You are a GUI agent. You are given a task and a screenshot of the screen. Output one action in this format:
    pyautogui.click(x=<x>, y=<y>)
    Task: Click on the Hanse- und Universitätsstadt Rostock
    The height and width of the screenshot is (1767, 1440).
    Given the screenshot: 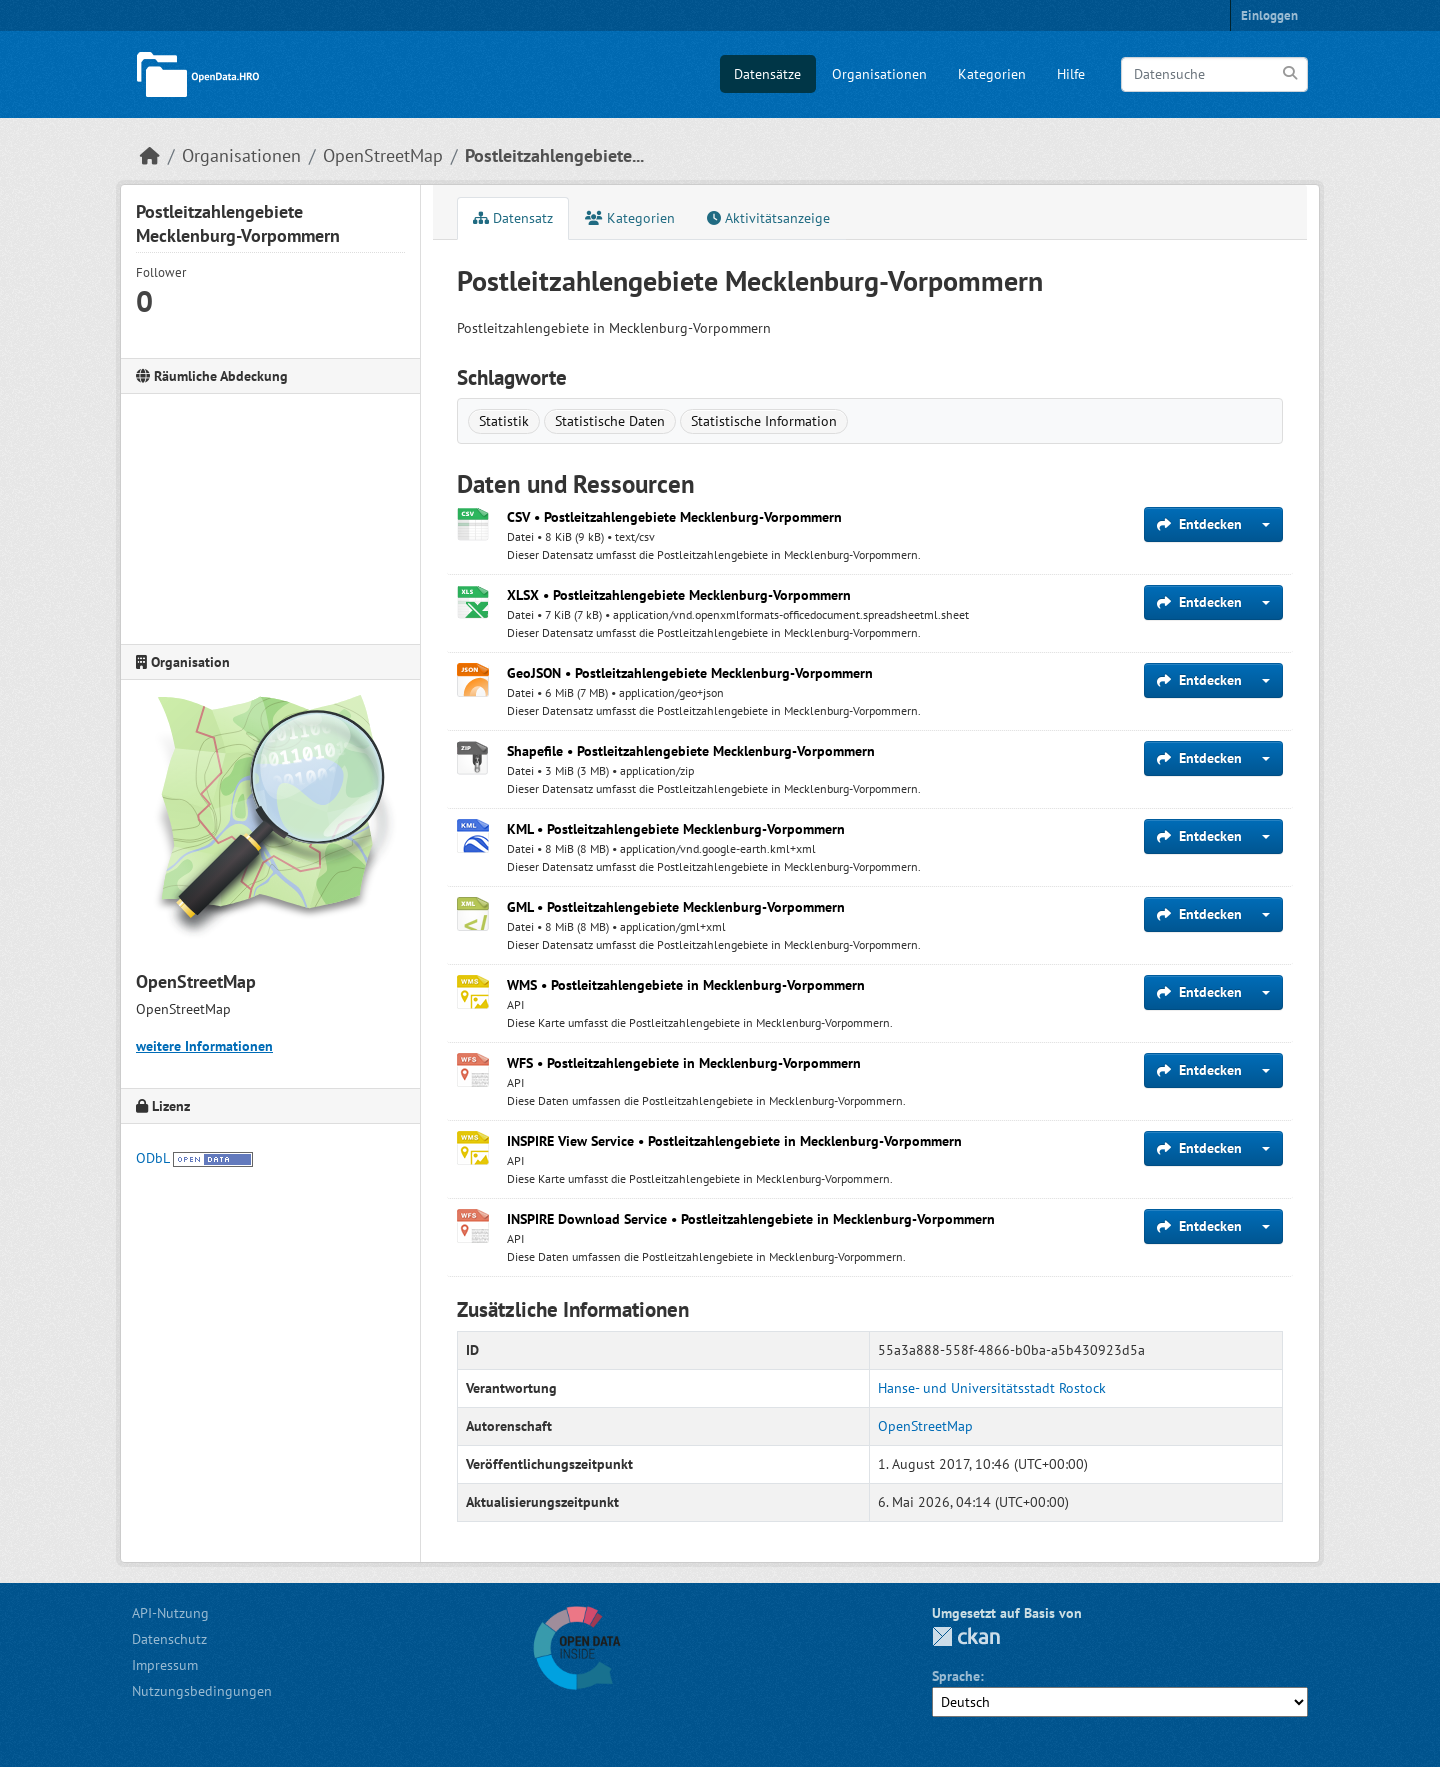 What is the action you would take?
    pyautogui.click(x=992, y=1388)
    